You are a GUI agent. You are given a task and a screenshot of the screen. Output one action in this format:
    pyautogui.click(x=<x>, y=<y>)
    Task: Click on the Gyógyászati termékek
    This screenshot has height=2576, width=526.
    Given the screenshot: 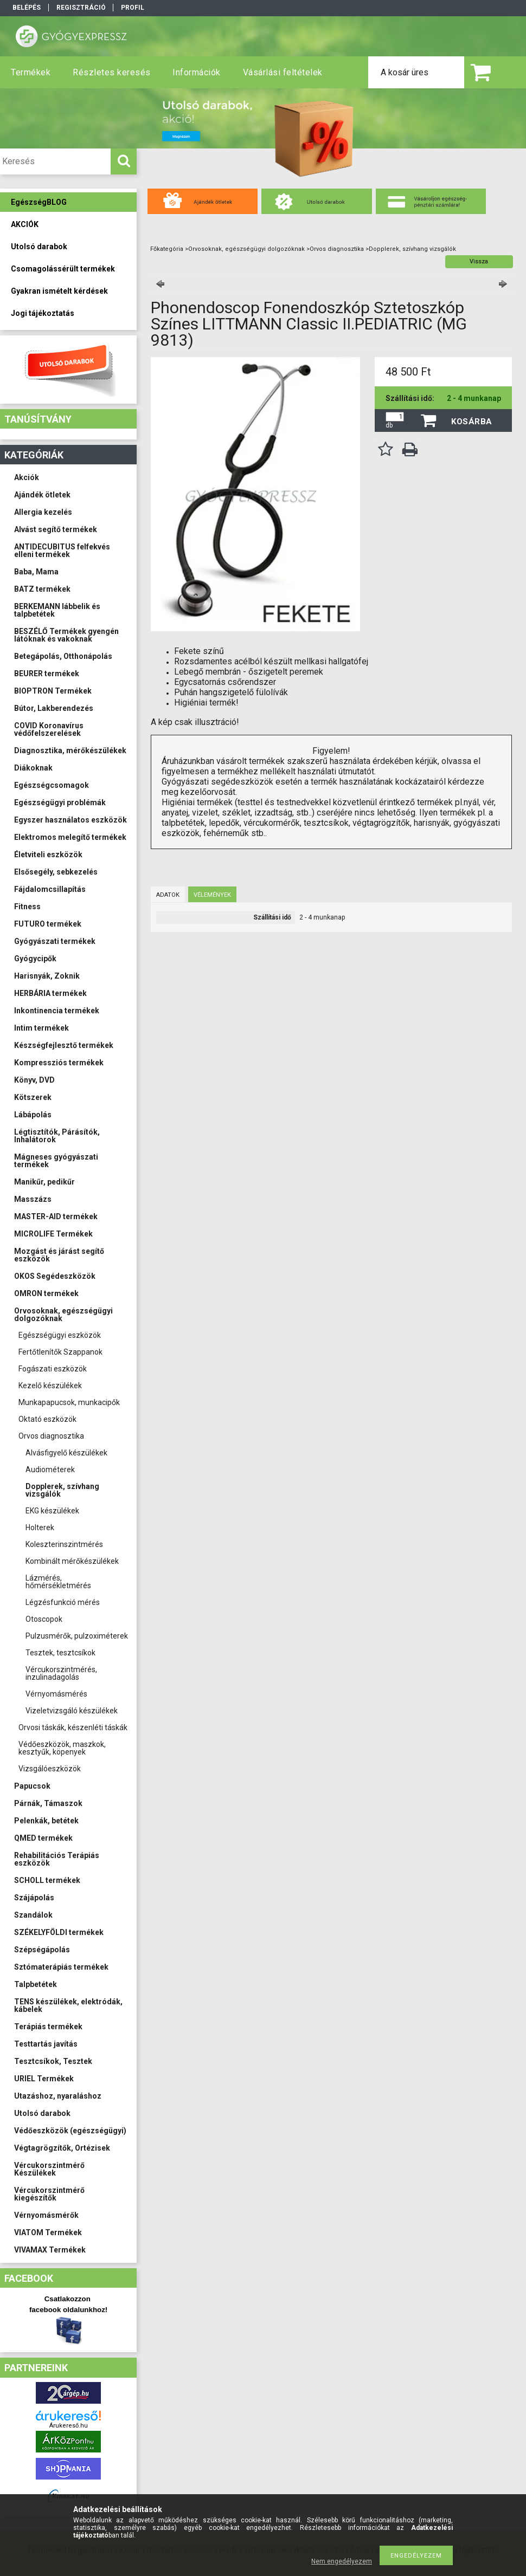 What is the action you would take?
    pyautogui.click(x=54, y=941)
    